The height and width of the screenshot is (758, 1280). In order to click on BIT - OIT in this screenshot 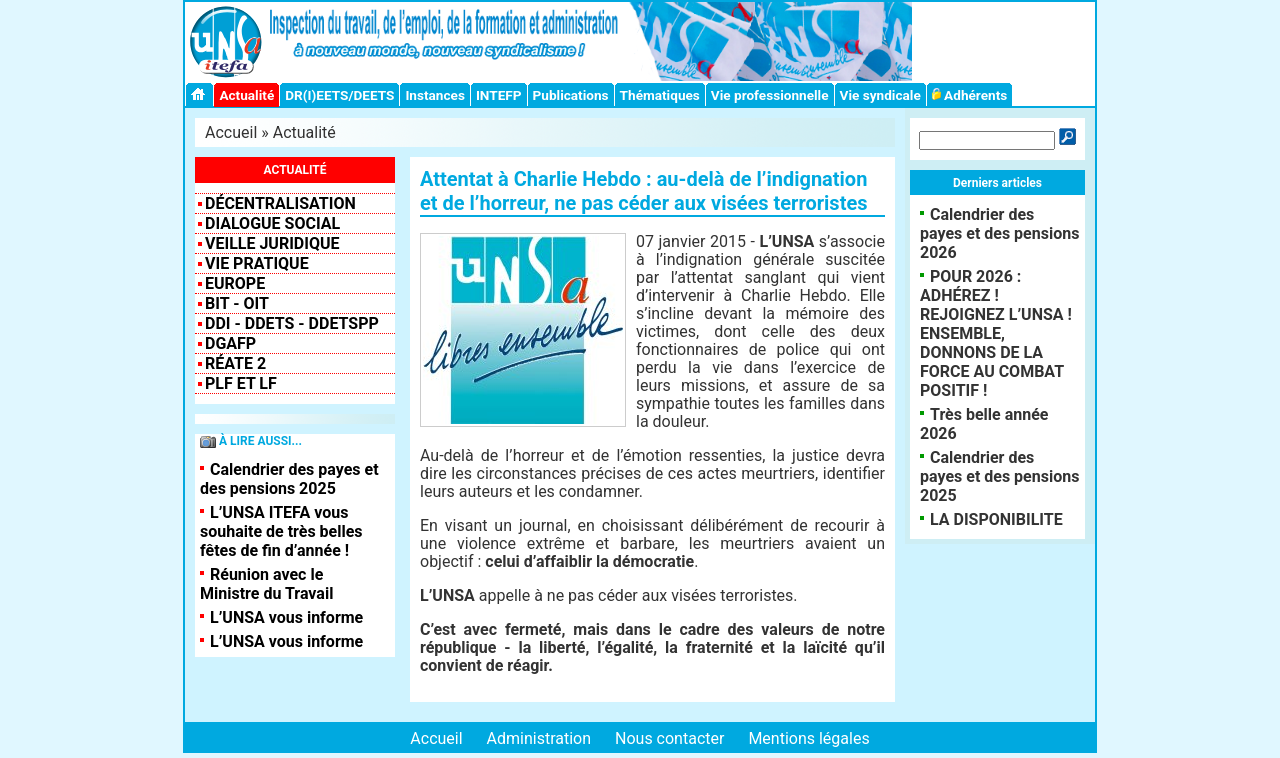, I will do `click(237, 303)`.